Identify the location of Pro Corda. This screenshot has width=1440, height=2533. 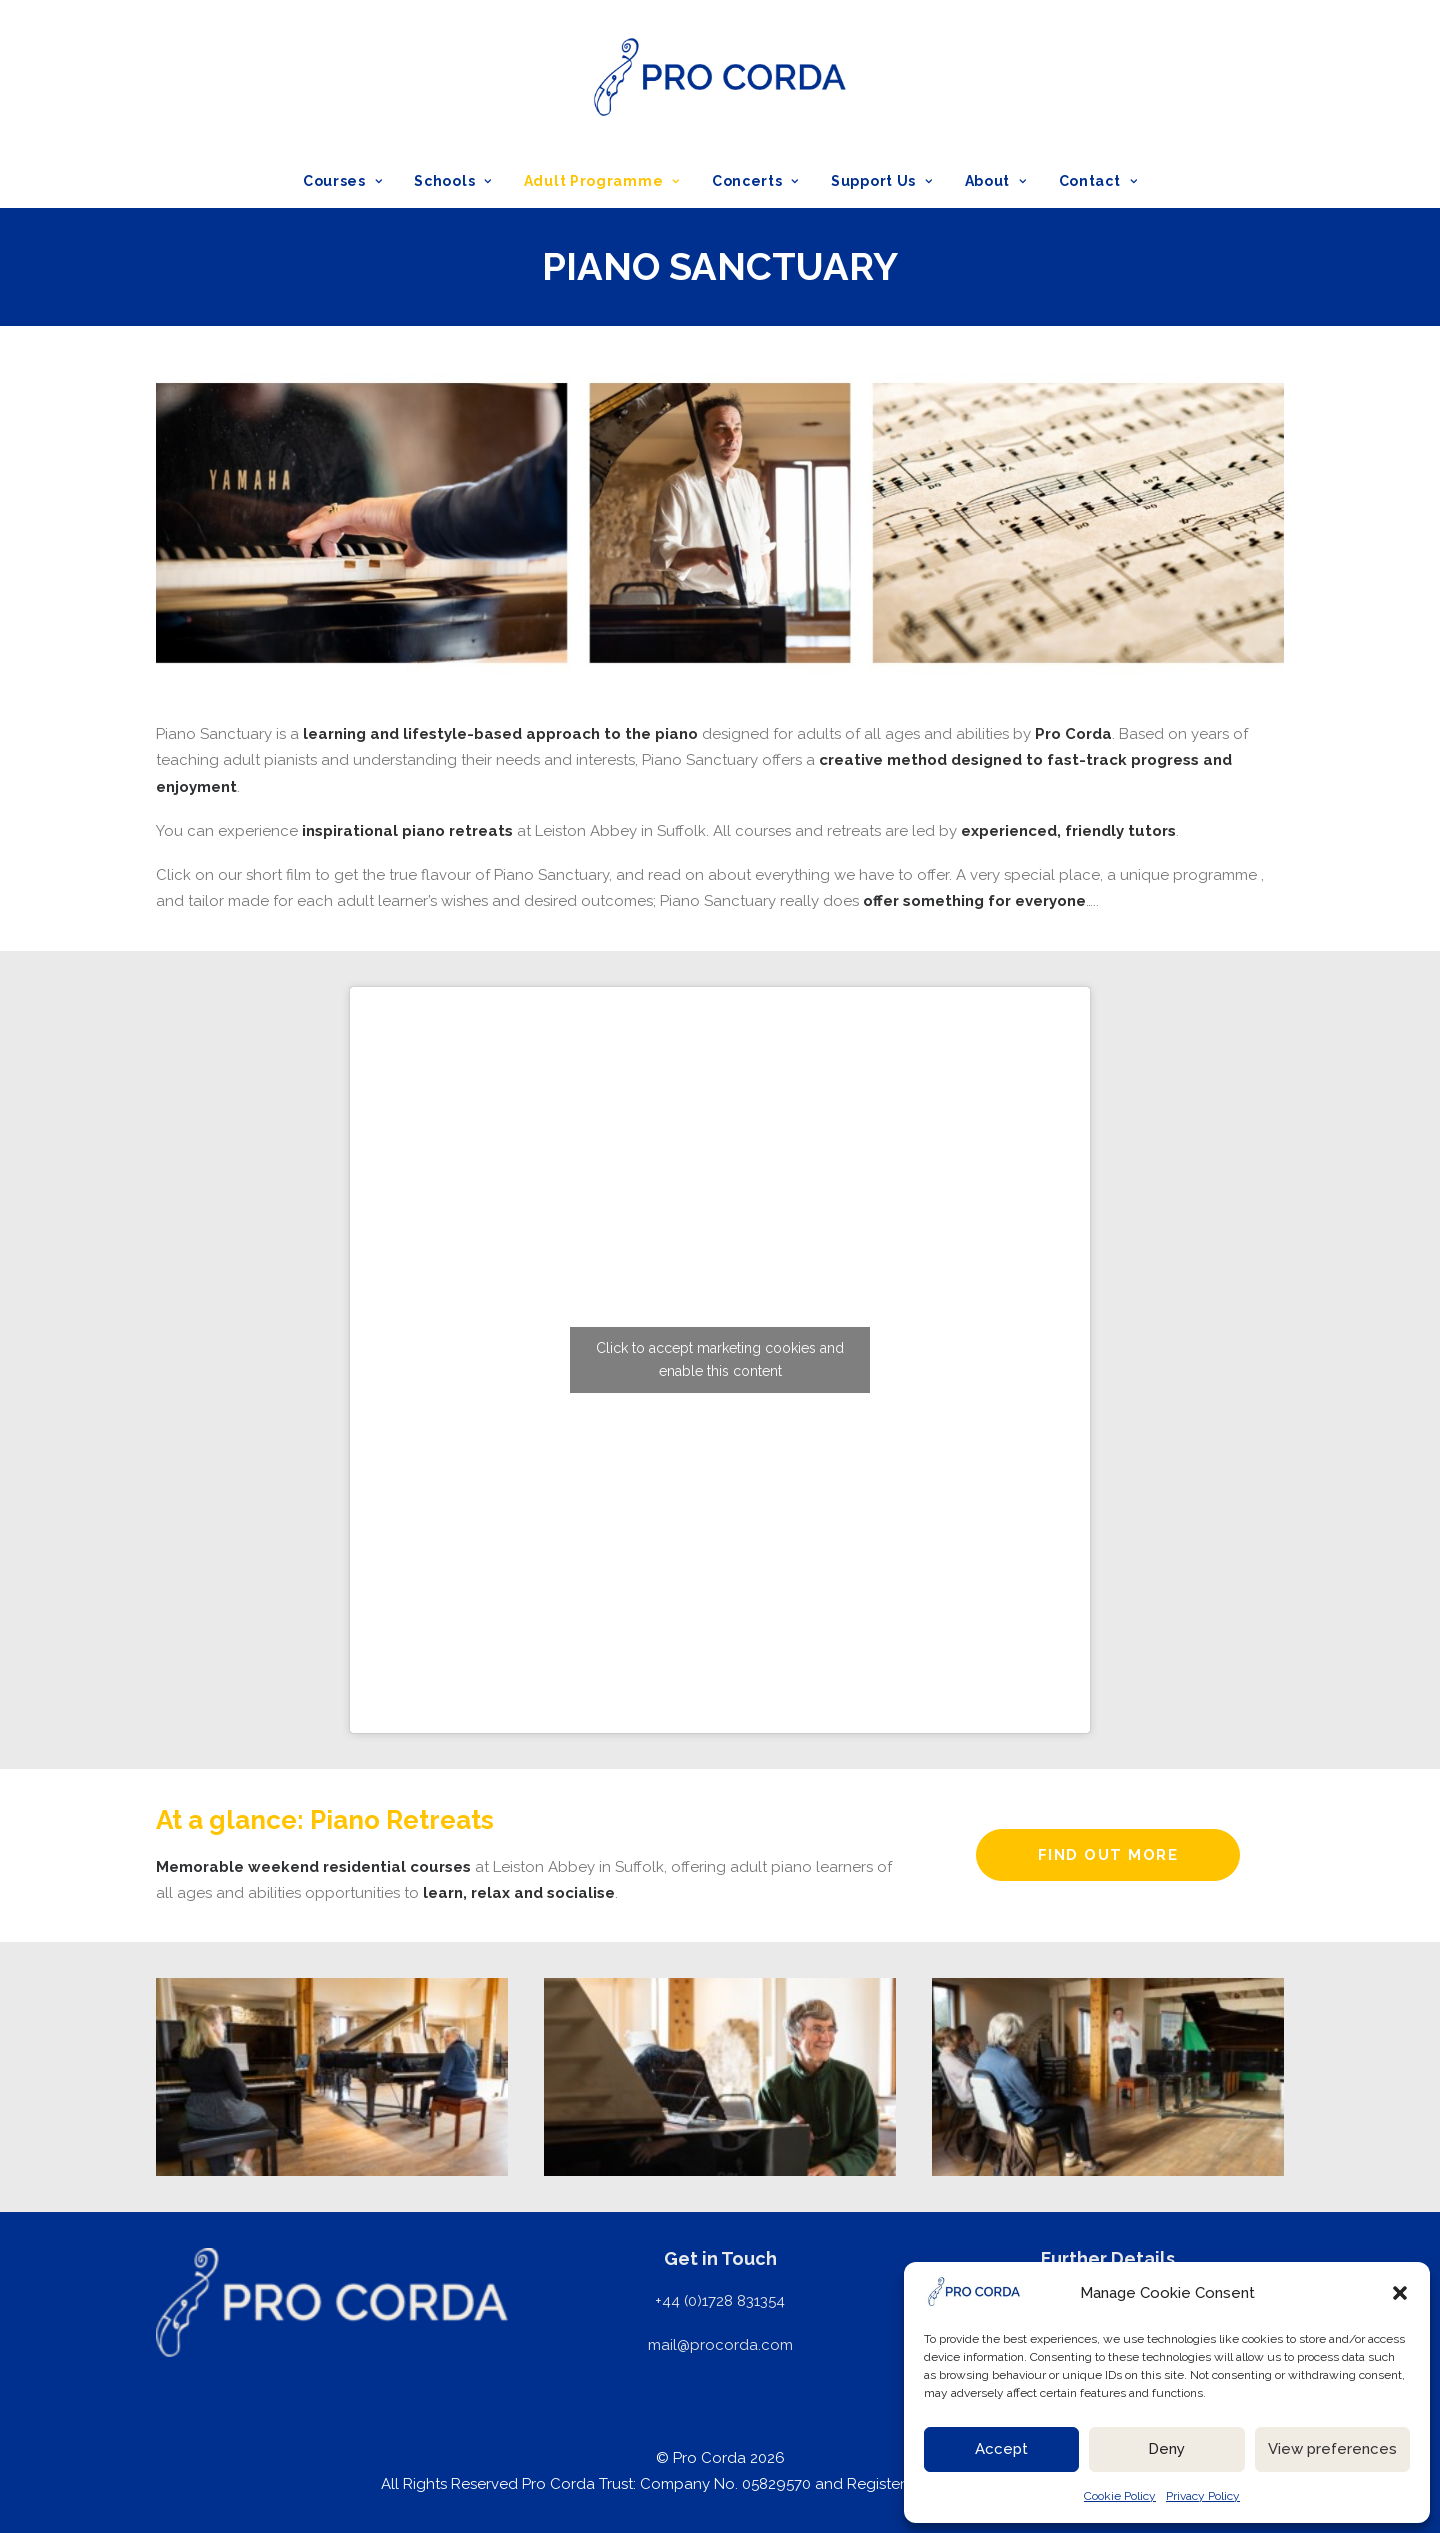
(1073, 734).